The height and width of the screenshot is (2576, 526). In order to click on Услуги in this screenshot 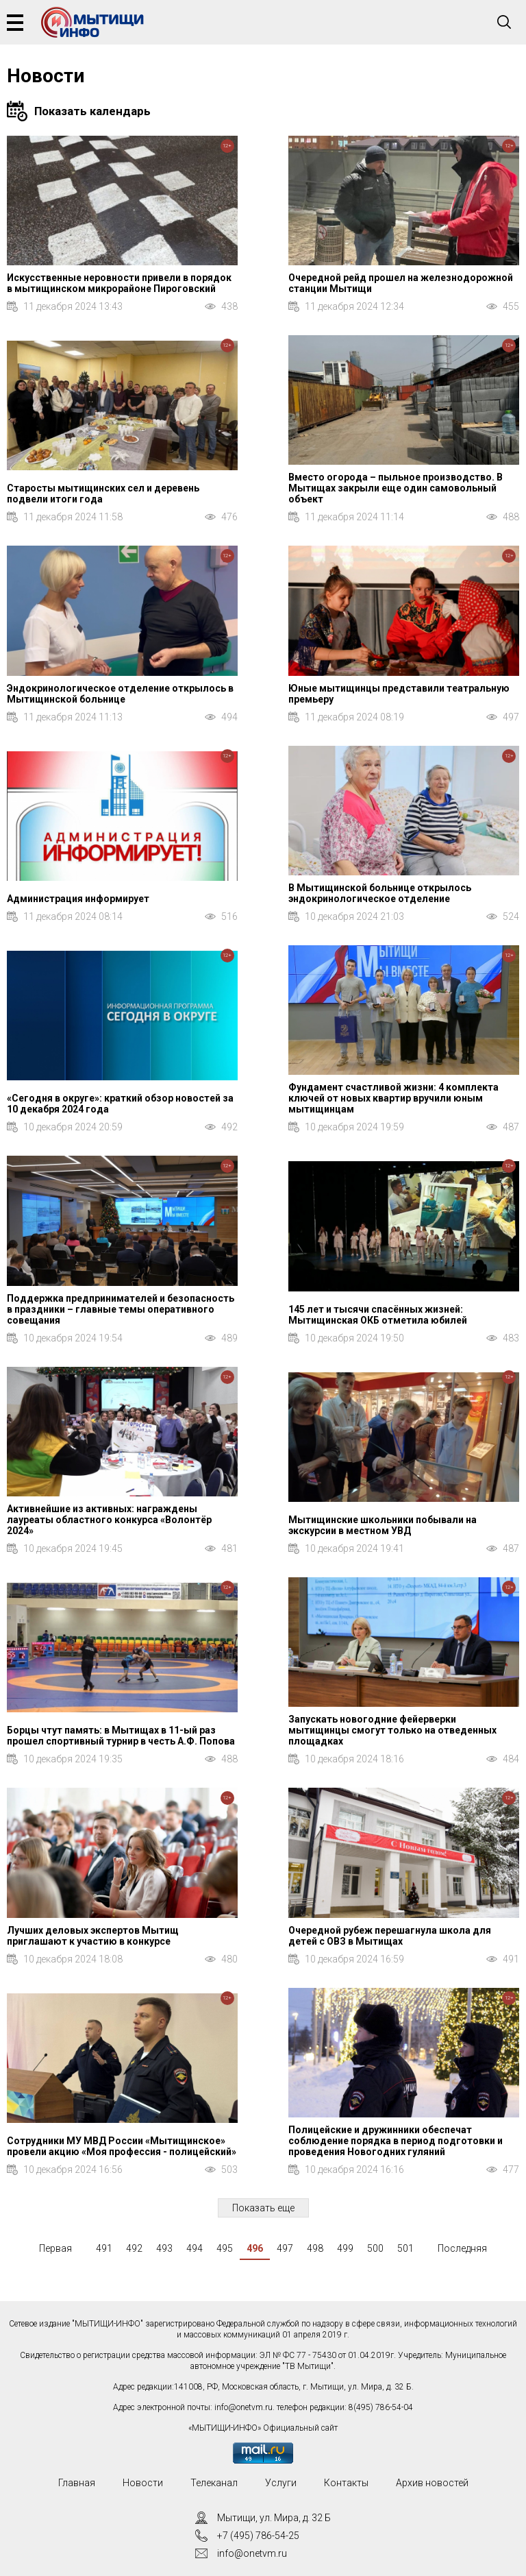, I will do `click(281, 2482)`.